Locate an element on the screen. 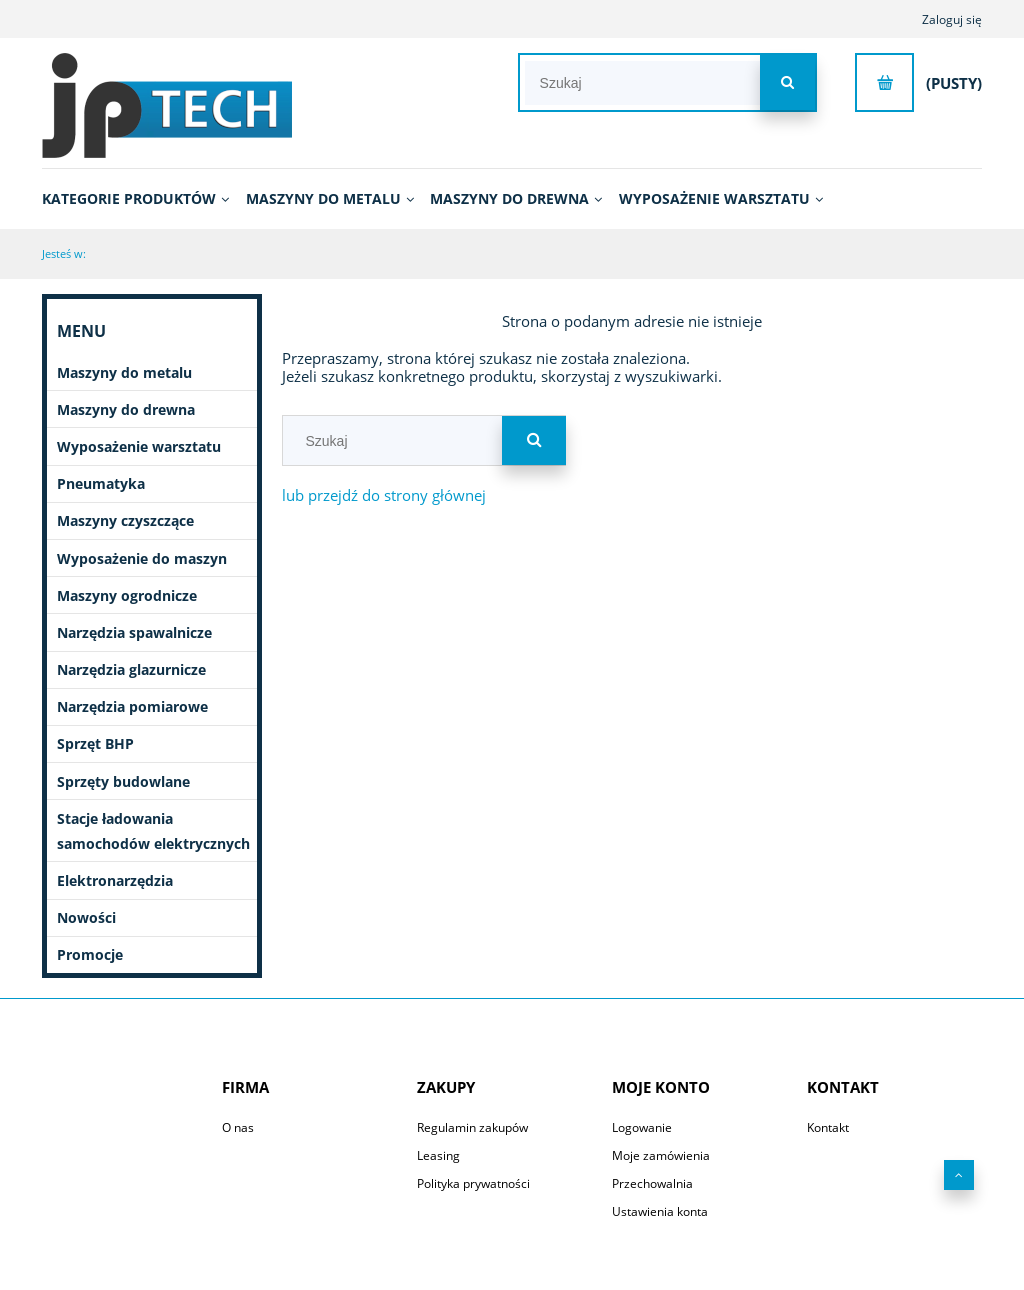  Przechowalnia is located at coordinates (652, 1183).